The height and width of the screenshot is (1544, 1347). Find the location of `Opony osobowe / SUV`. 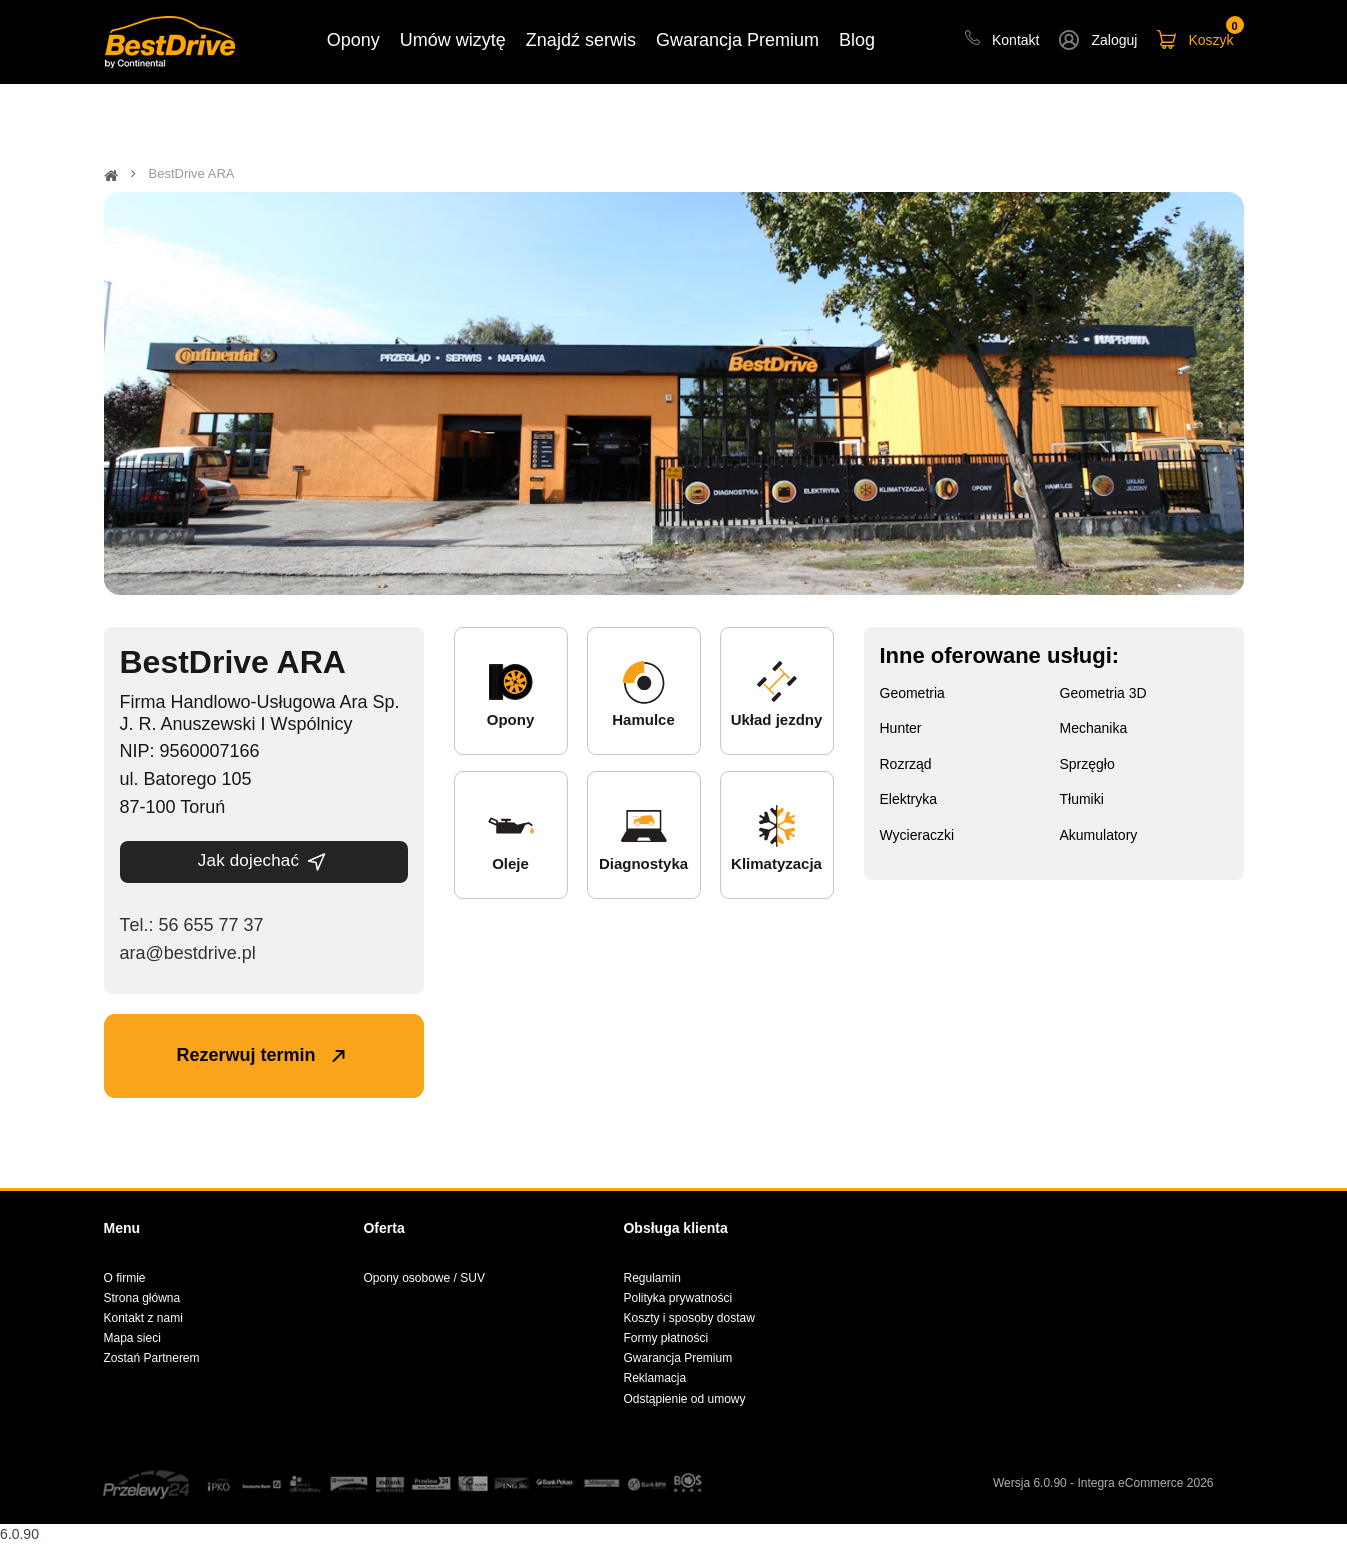

Opony osobowe / SUV is located at coordinates (423, 1278).